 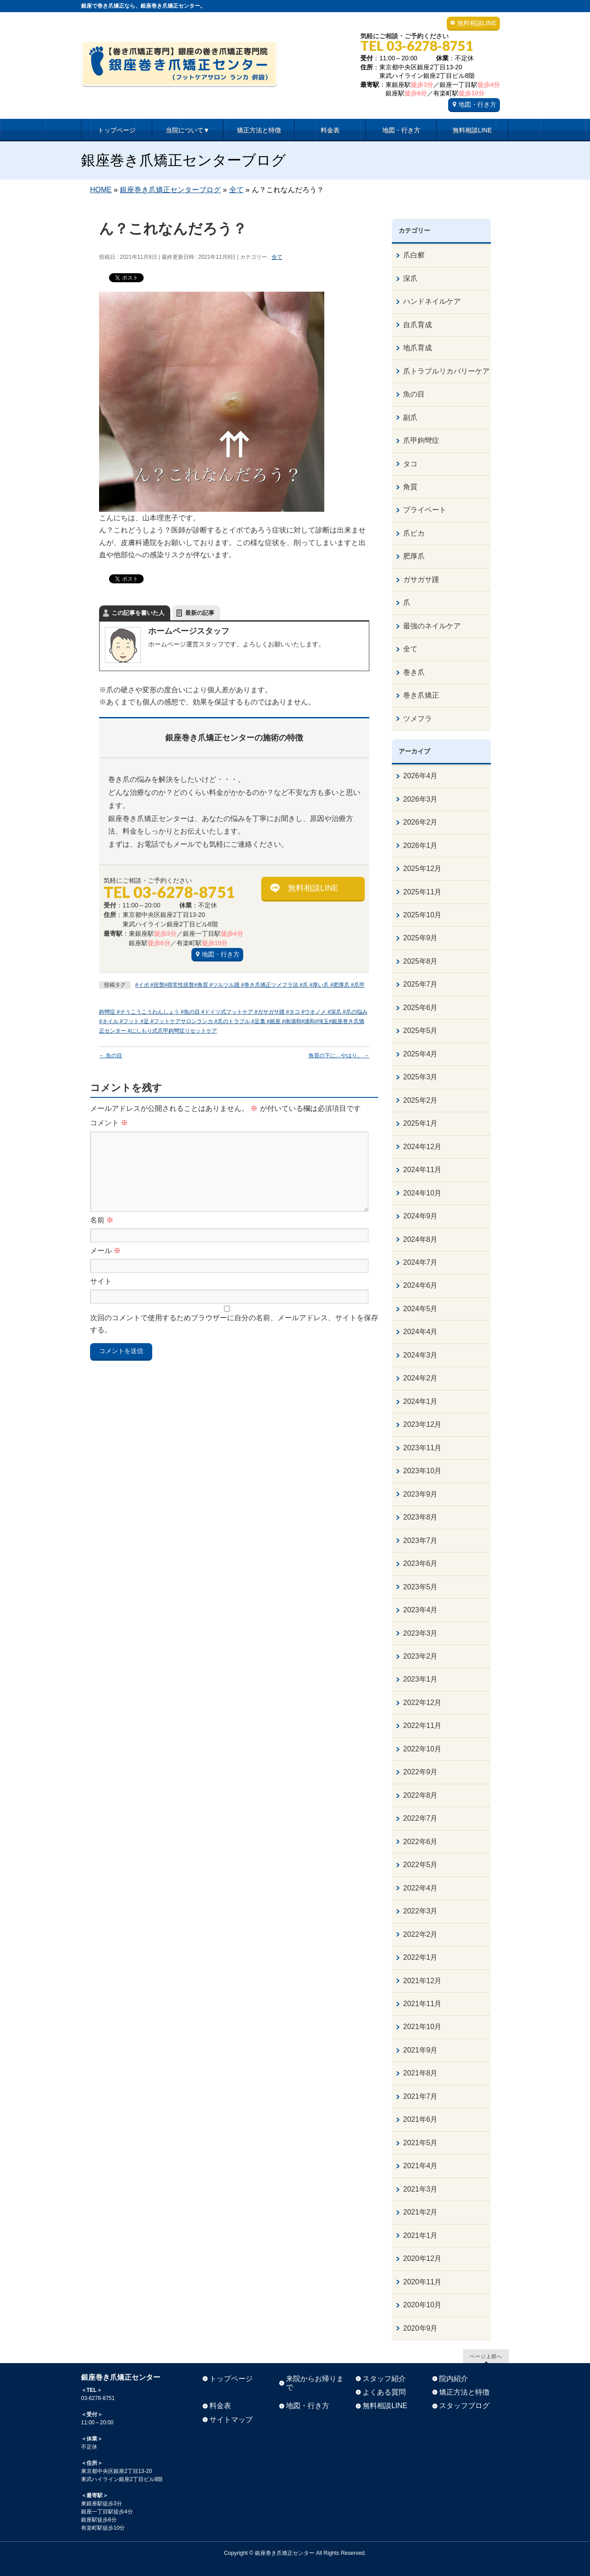 I want to click on 2025年2月, so click(x=420, y=1100).